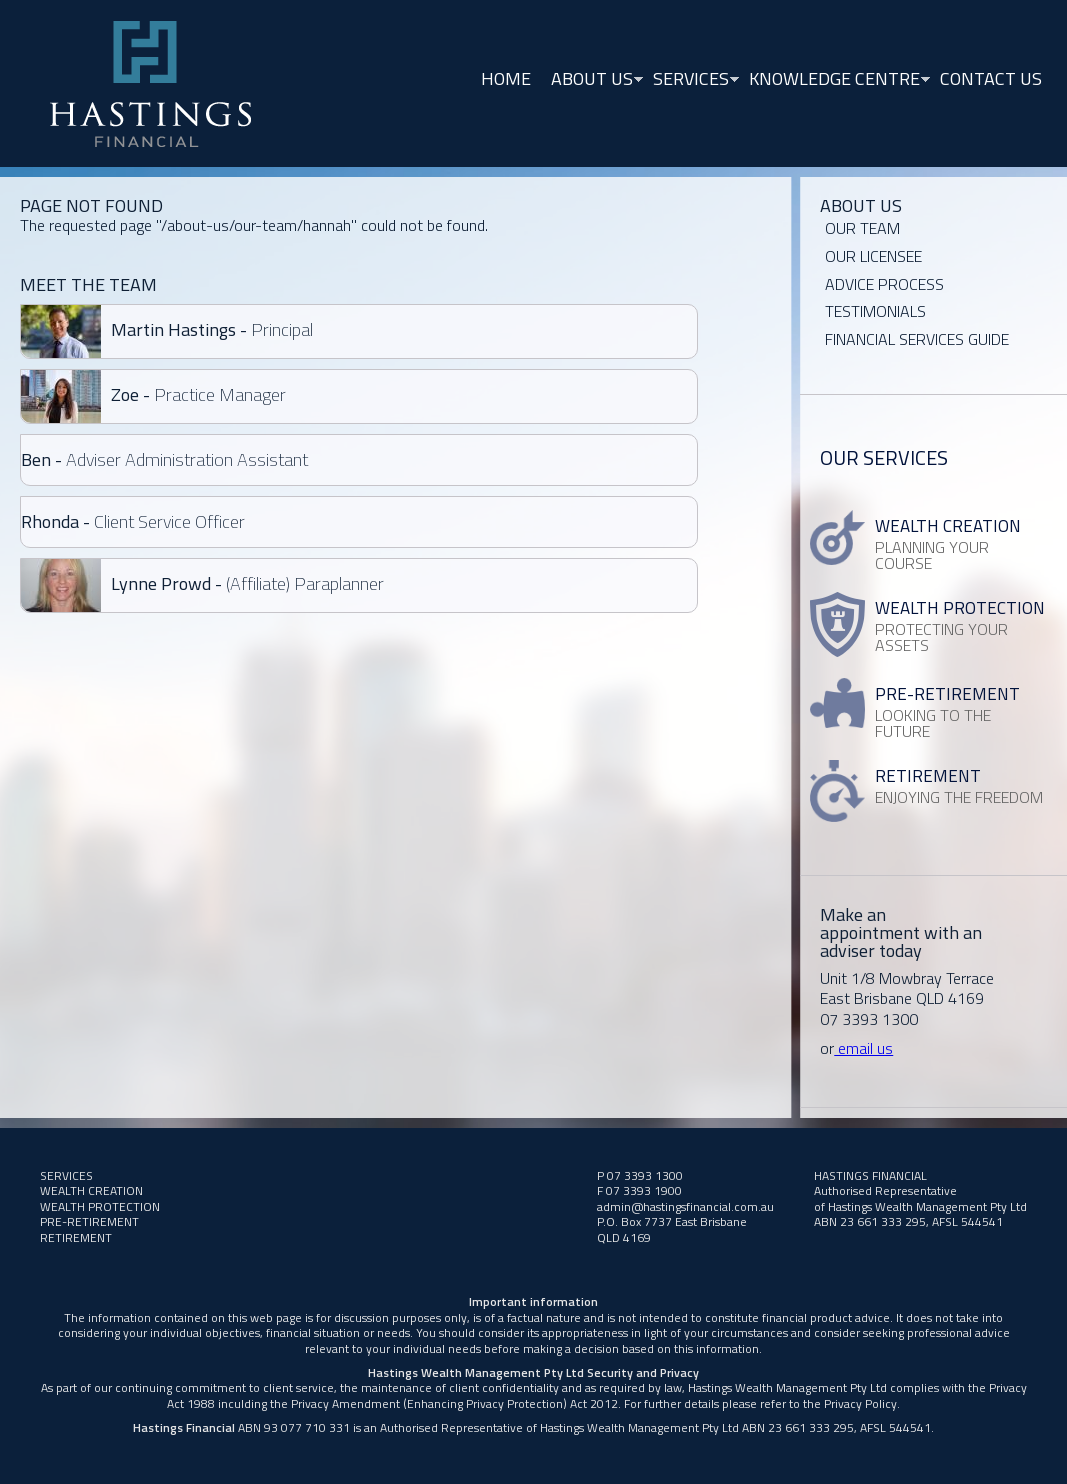 The image size is (1067, 1484). What do you see at coordinates (875, 311) in the screenshot?
I see `Testimonials` at bounding box center [875, 311].